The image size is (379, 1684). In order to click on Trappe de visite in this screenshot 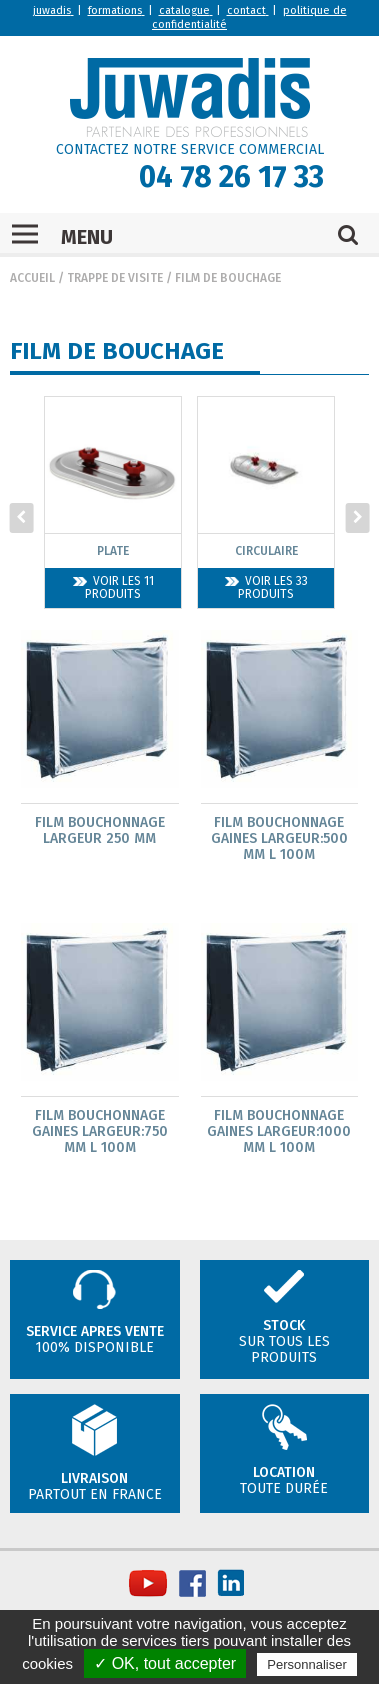, I will do `click(115, 278)`.